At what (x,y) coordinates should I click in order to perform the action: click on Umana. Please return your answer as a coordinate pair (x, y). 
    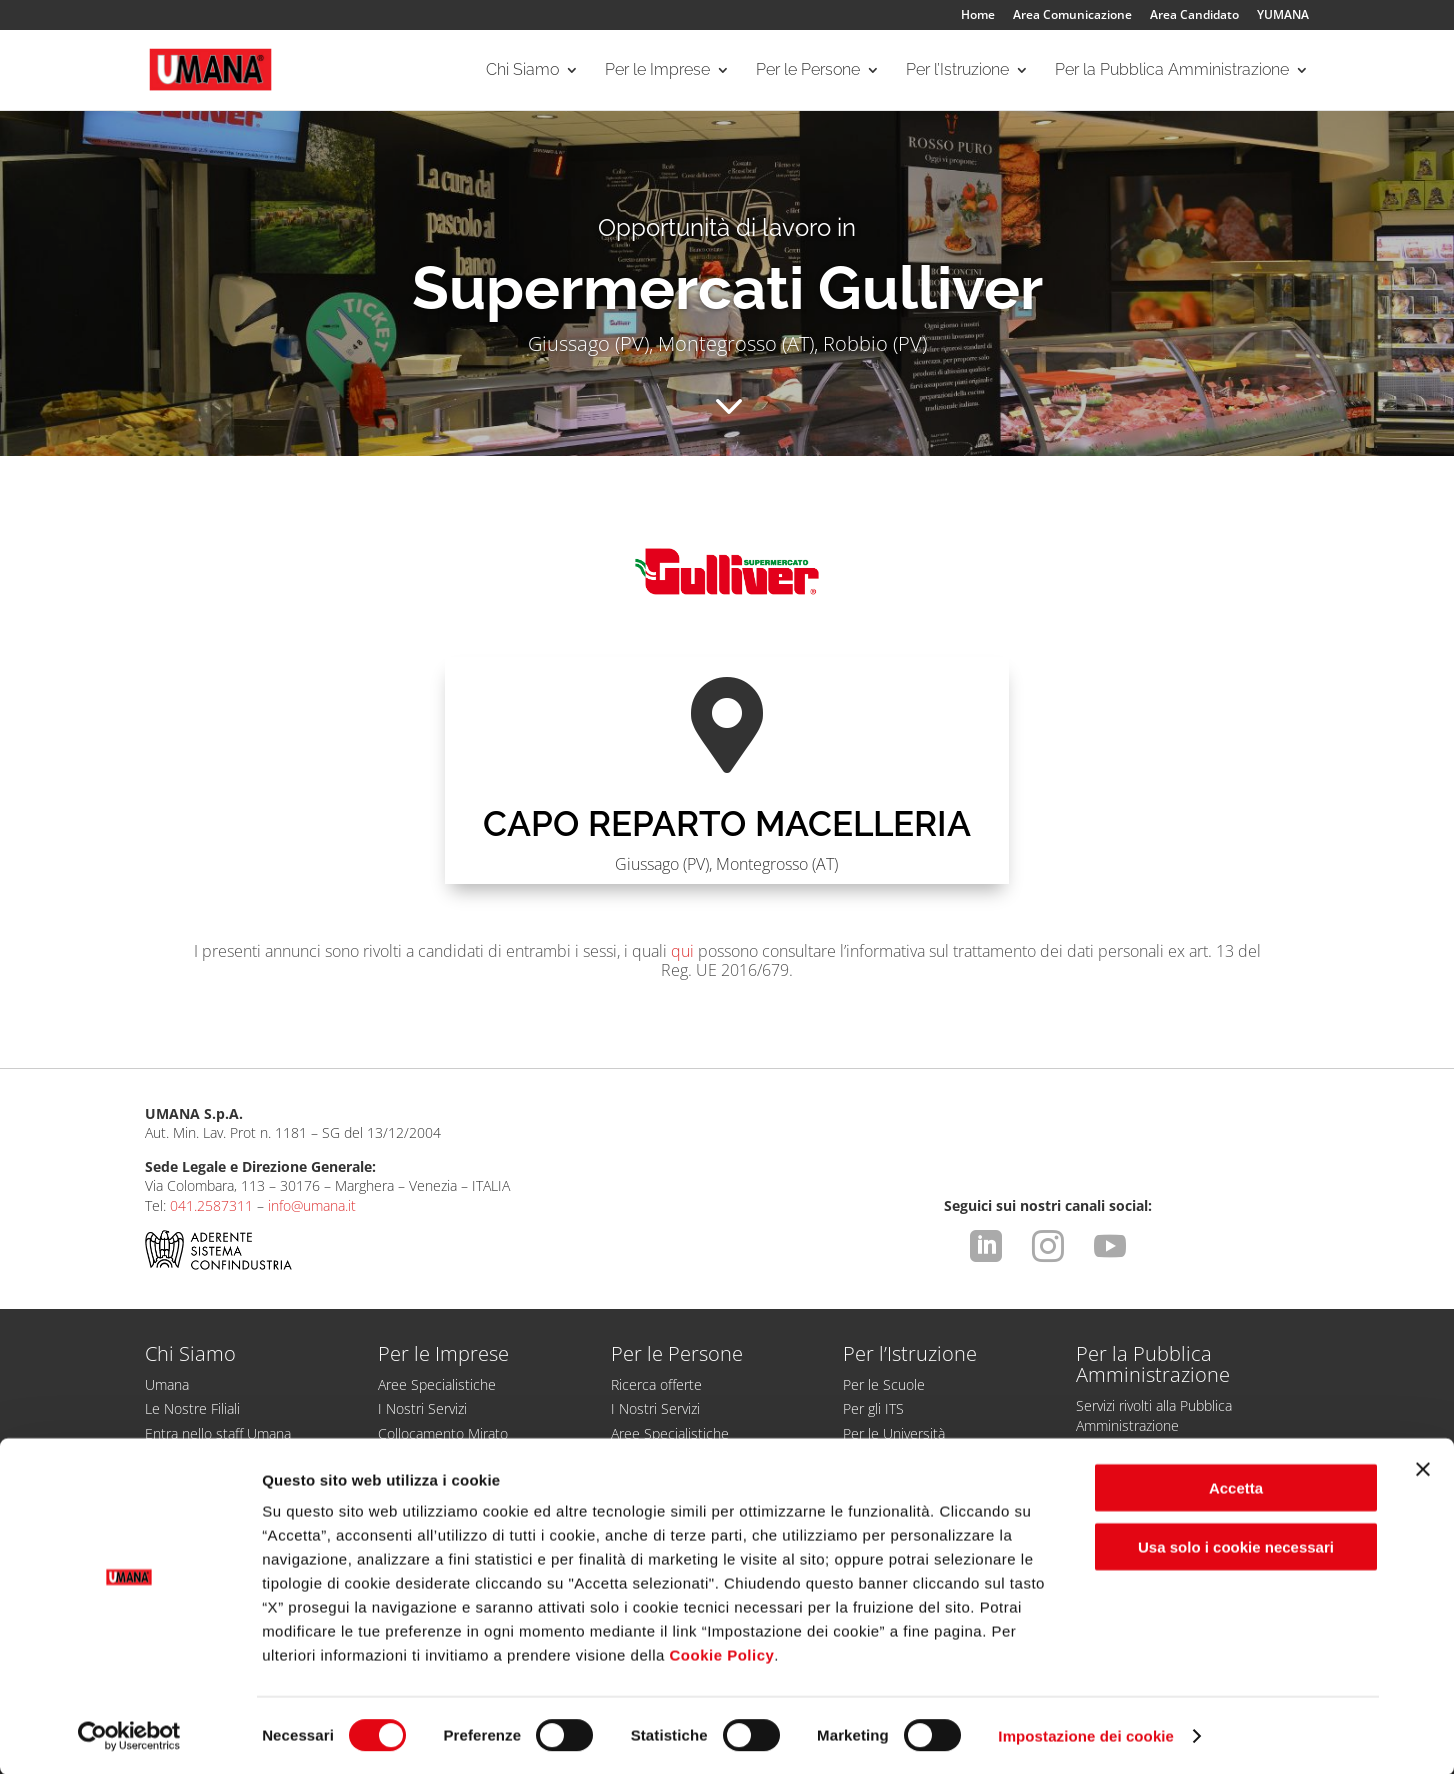
    Looking at the image, I should click on (167, 1384).